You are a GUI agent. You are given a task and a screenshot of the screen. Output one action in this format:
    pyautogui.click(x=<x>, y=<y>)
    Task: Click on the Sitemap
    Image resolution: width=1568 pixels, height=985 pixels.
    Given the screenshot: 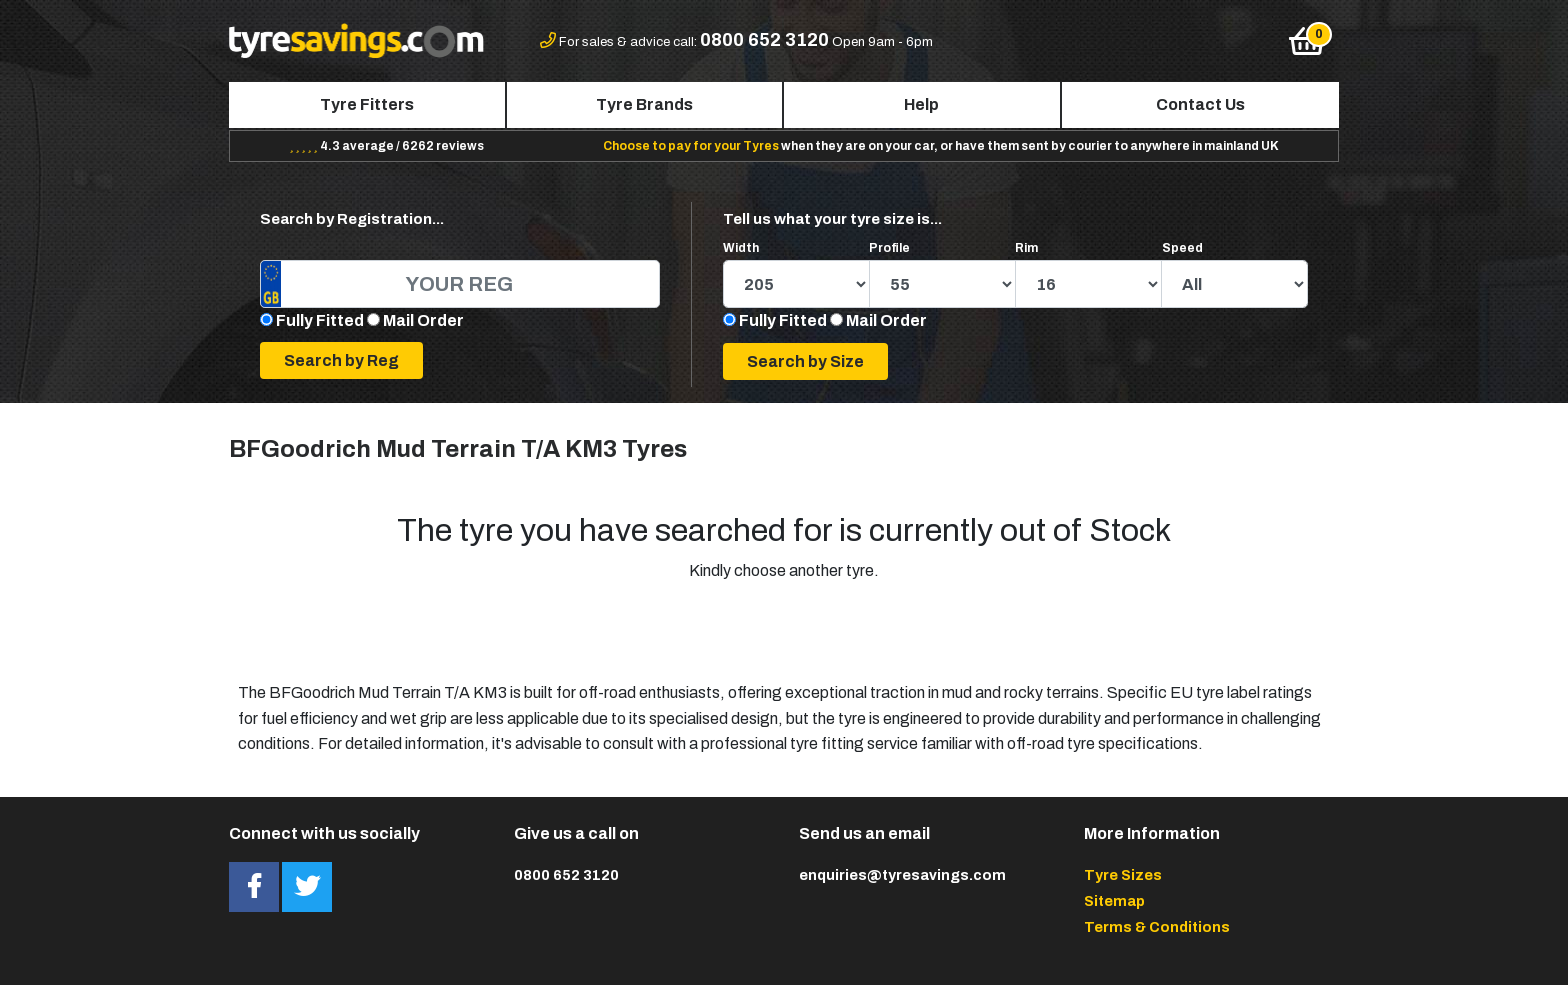 What is the action you would take?
    pyautogui.click(x=1114, y=901)
    